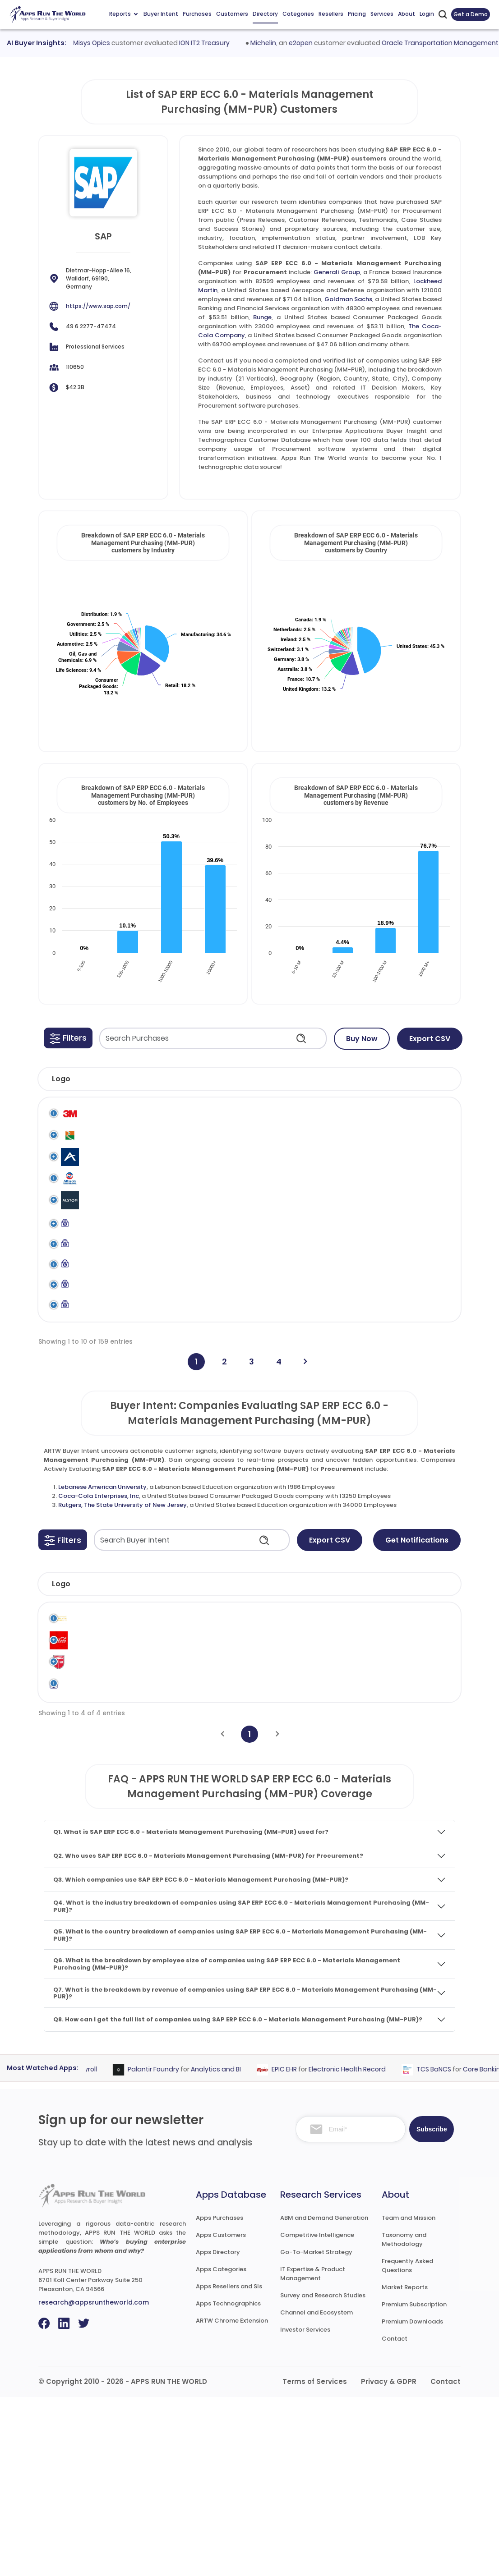  What do you see at coordinates (102, 1643) in the screenshot?
I see `Lebanese American University` at bounding box center [102, 1643].